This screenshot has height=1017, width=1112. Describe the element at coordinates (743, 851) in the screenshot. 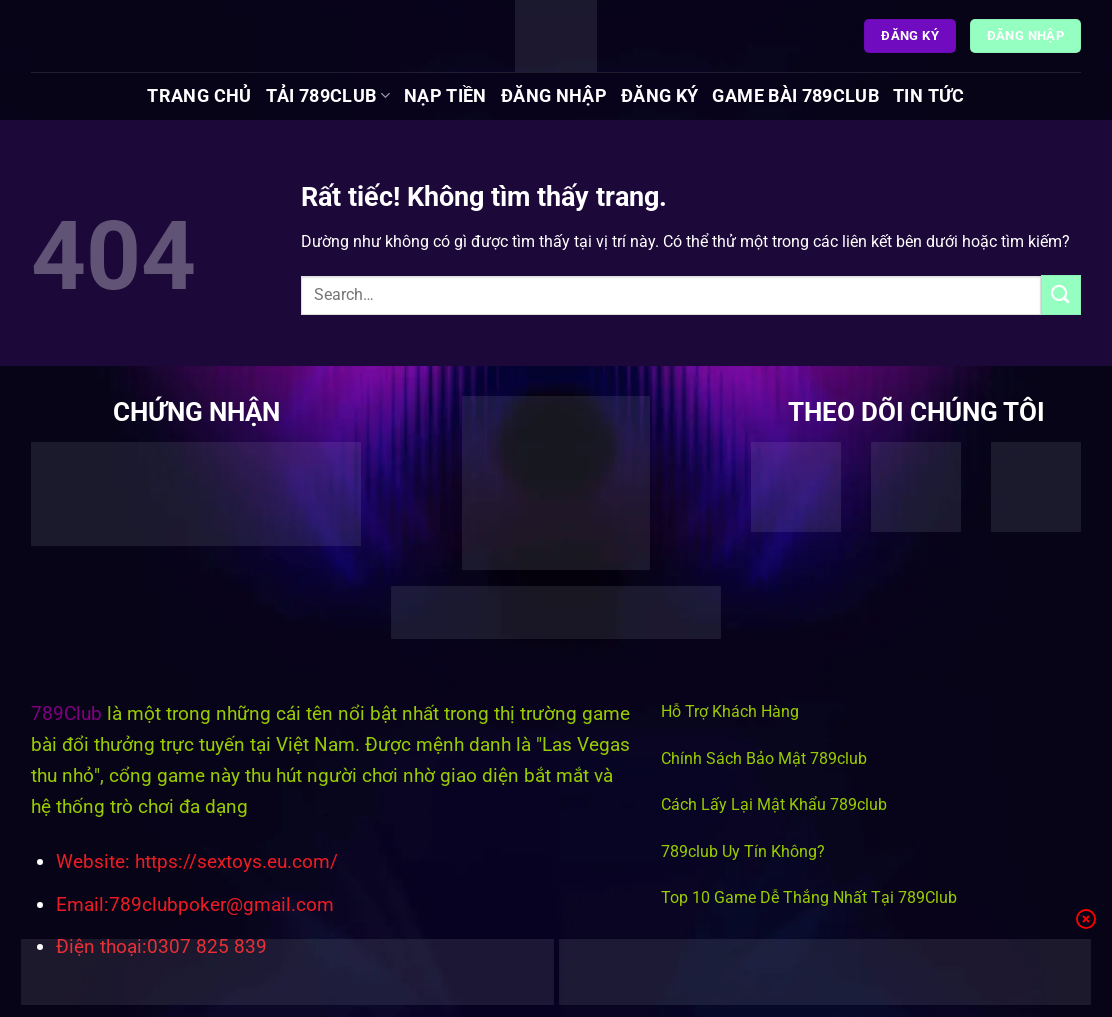

I see `789club Uy Tín Không?` at that location.